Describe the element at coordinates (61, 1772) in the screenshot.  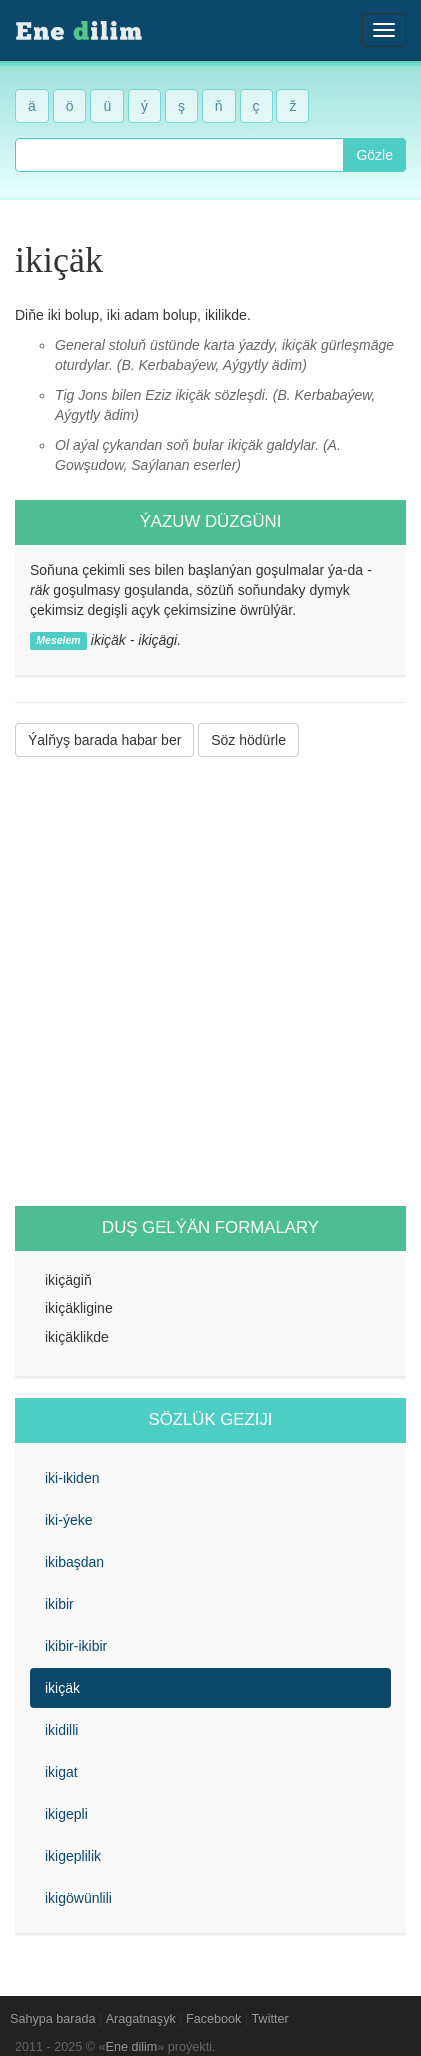
I see `ikigat` at that location.